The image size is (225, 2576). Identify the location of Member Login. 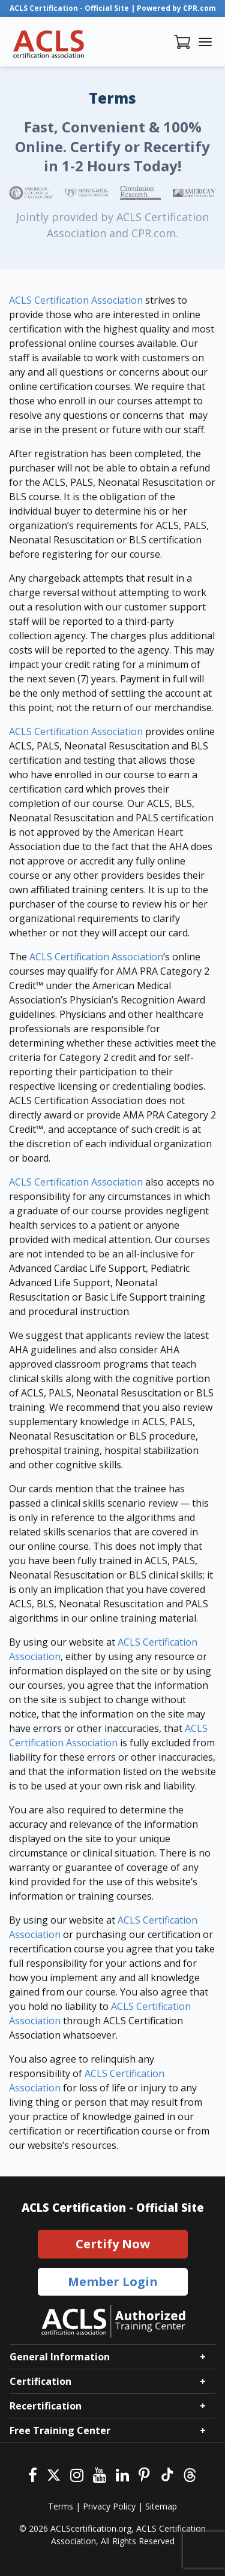
(113, 2281).